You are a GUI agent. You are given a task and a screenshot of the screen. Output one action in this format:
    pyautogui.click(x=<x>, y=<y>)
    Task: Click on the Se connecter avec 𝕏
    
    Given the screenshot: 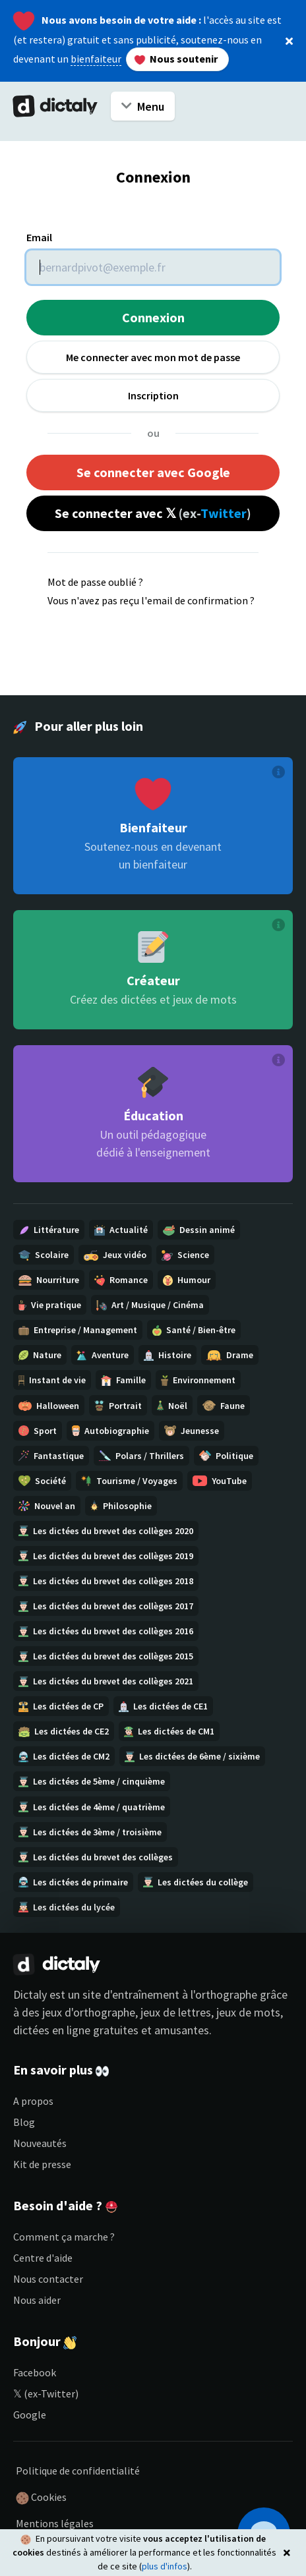 What is the action you would take?
    pyautogui.click(x=153, y=513)
    